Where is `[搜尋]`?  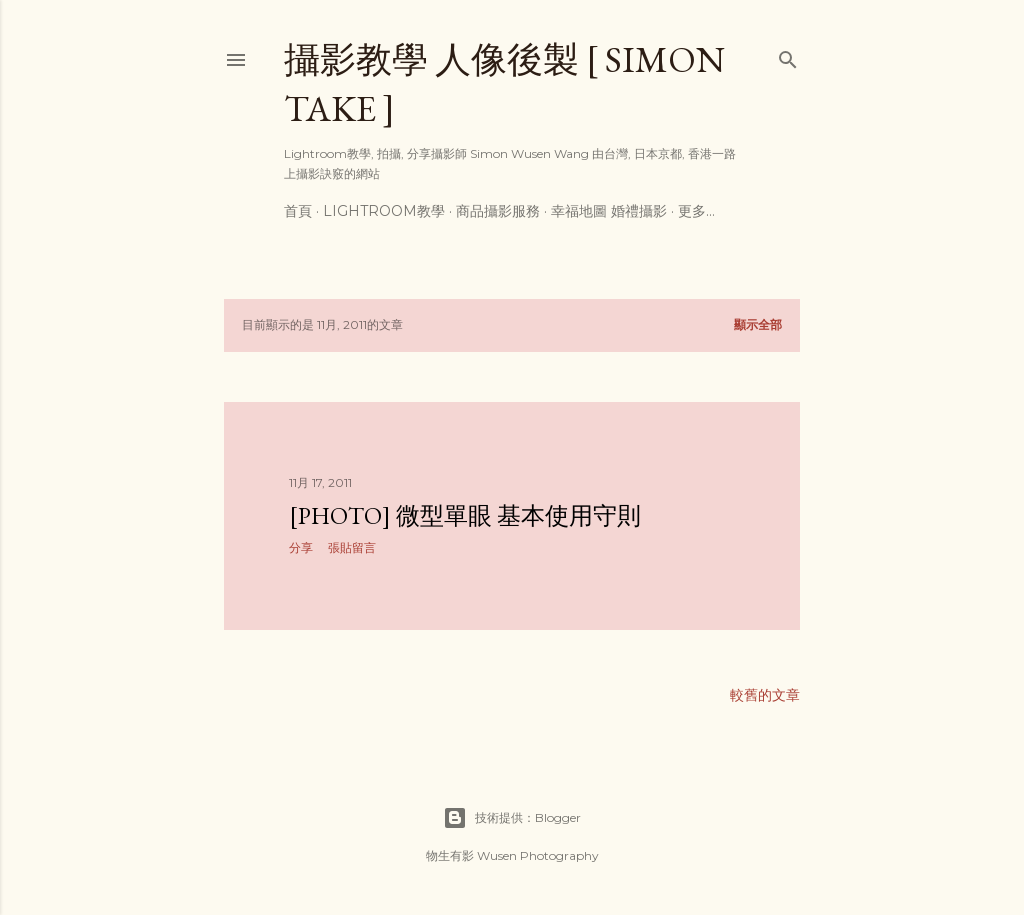
[搜尋] is located at coordinates (788, 55).